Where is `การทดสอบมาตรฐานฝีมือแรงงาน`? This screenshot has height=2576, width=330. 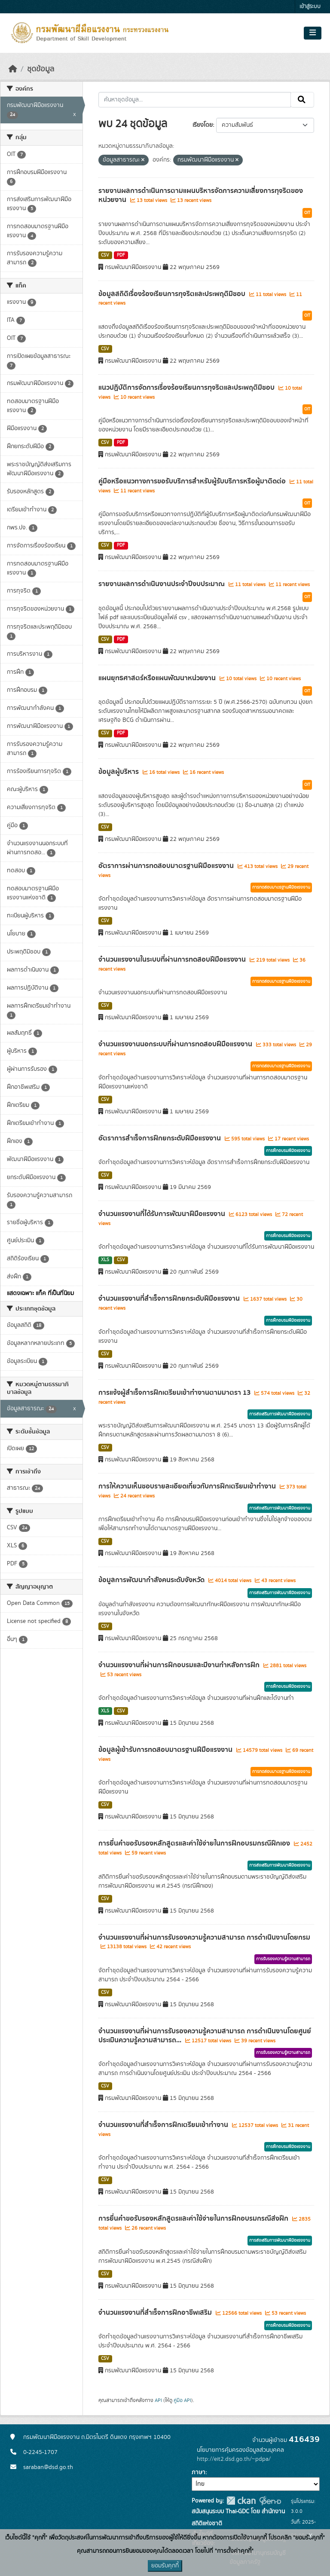
การทดสอบมาตรฐานฝีมือแรงงาน is located at coordinates (281, 887).